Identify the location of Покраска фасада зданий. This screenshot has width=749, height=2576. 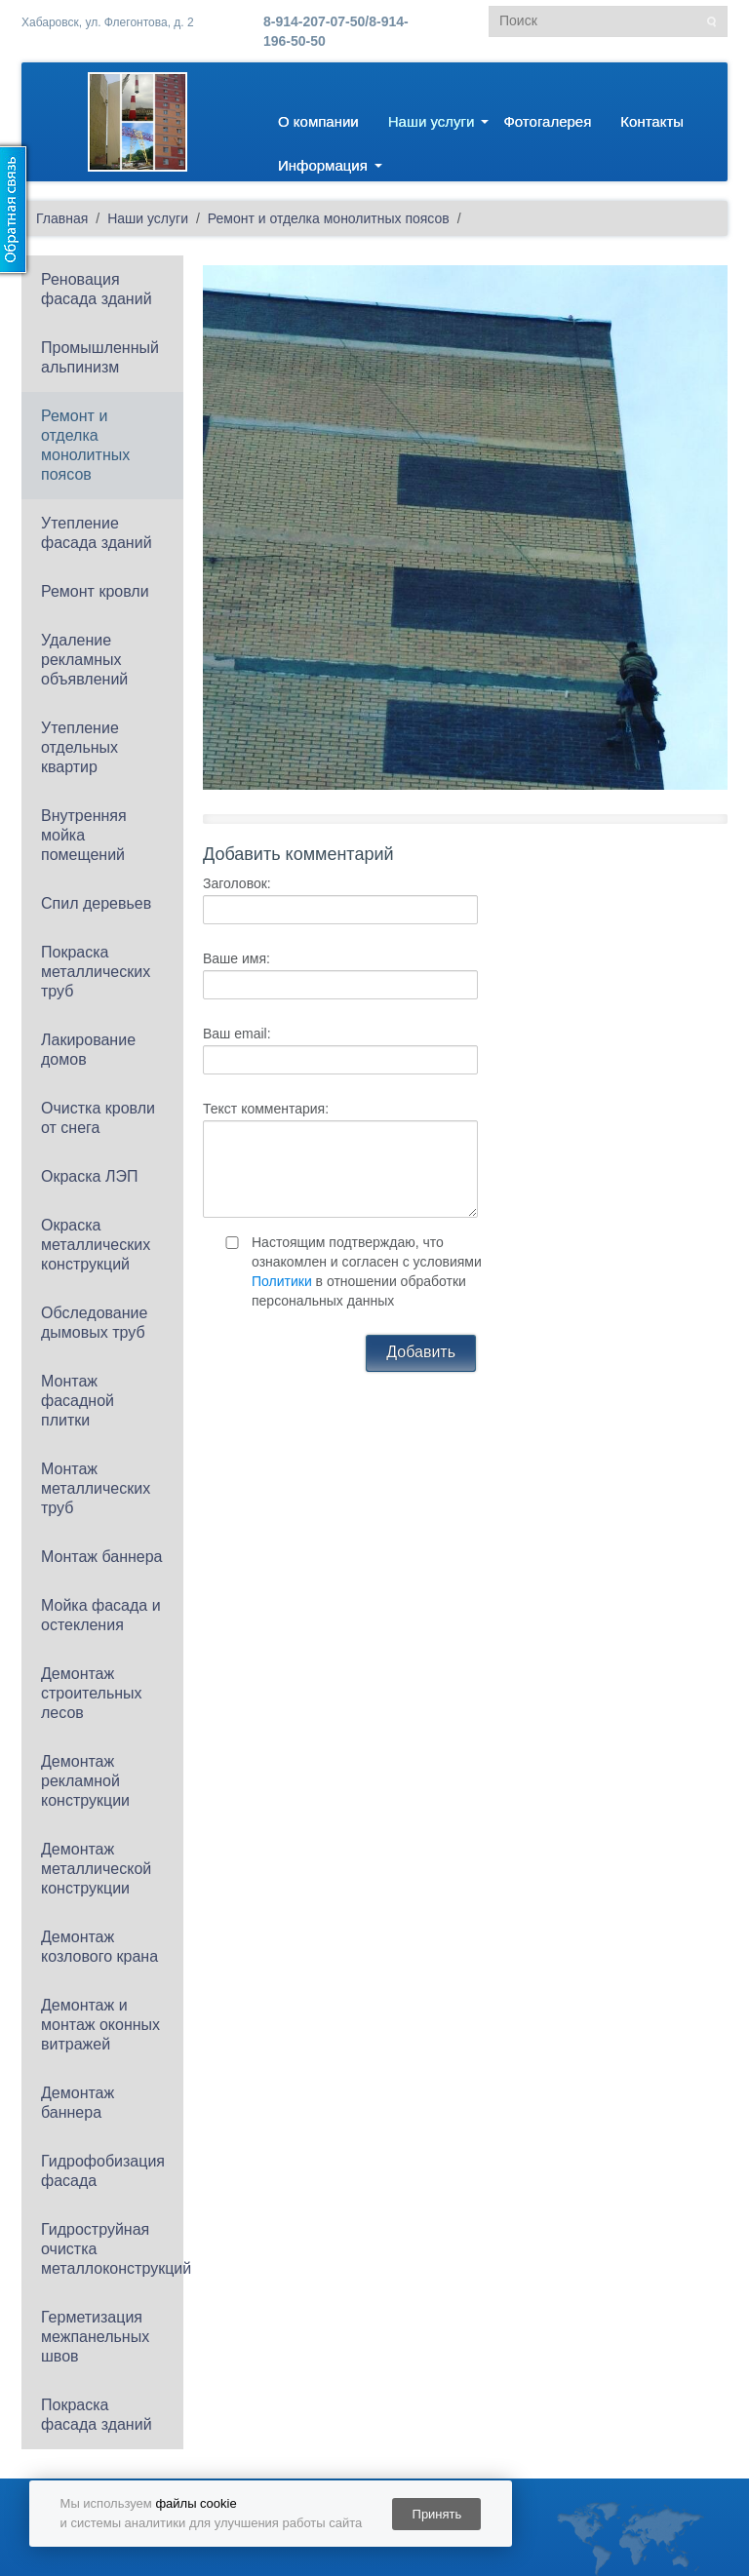
(96, 2415).